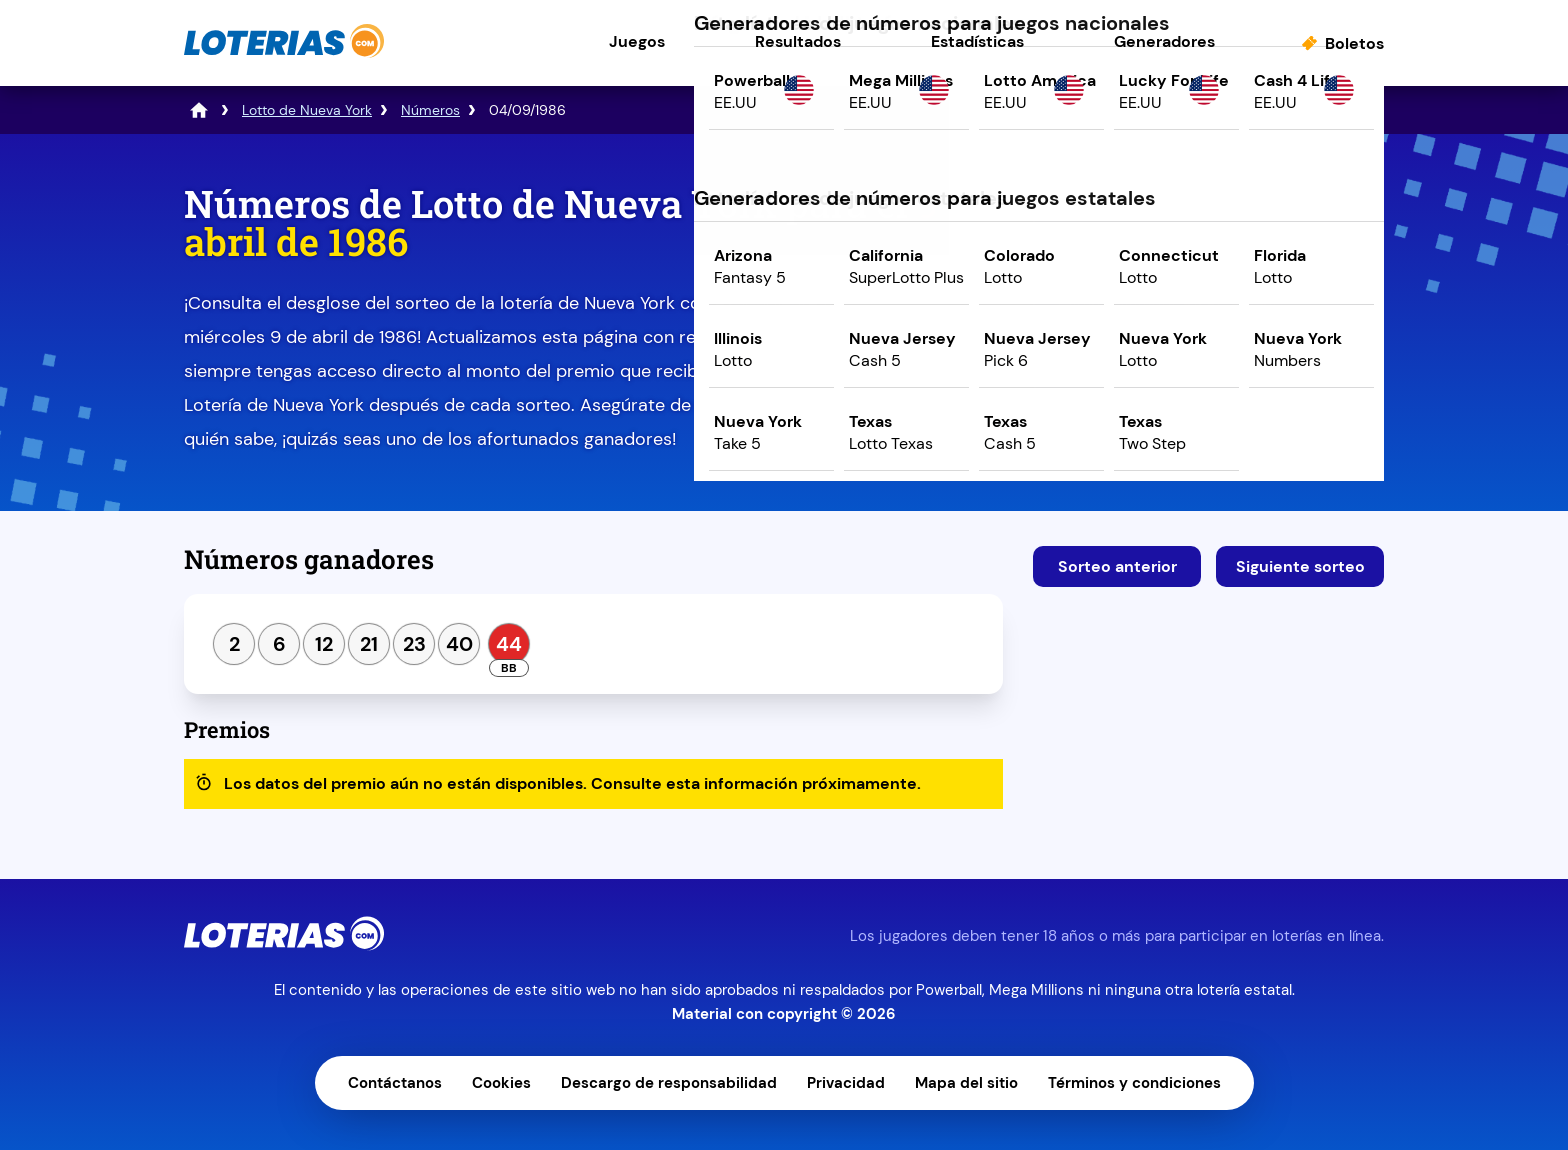  What do you see at coordinates (977, 41) in the screenshot?
I see `Estadísticas` at bounding box center [977, 41].